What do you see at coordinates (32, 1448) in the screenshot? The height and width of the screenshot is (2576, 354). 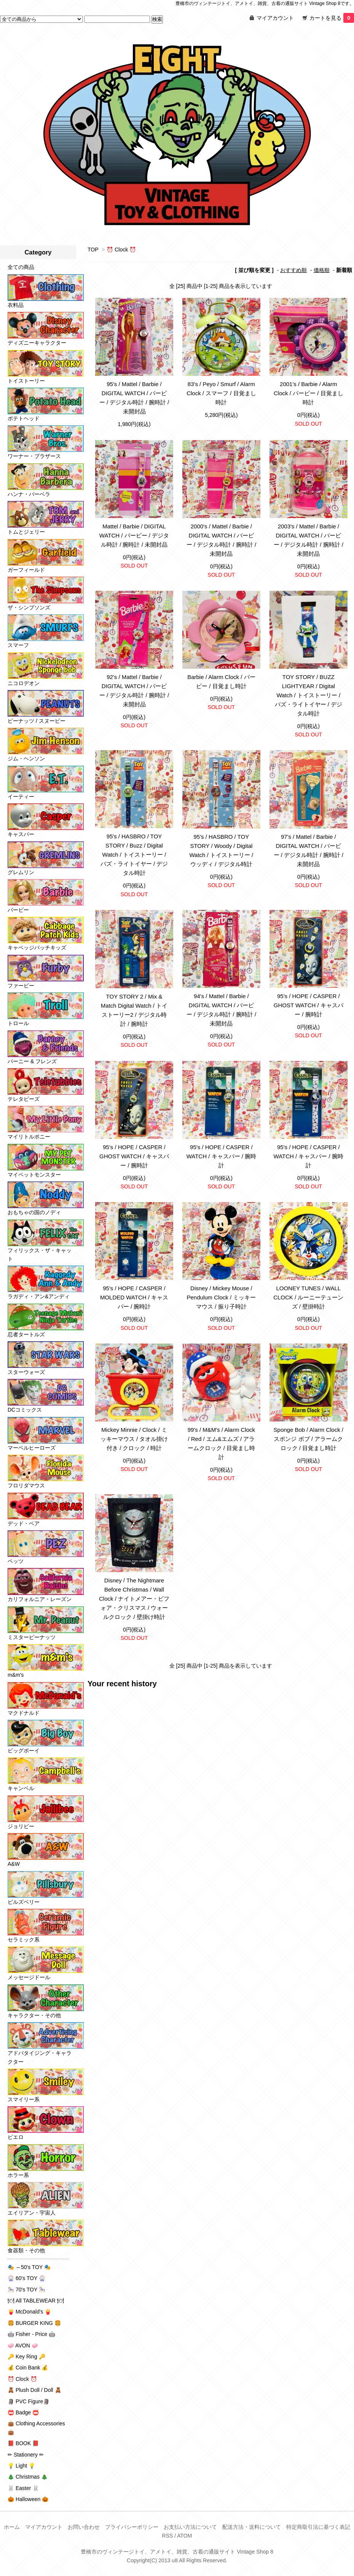 I see `マーベルヒーローズ` at bounding box center [32, 1448].